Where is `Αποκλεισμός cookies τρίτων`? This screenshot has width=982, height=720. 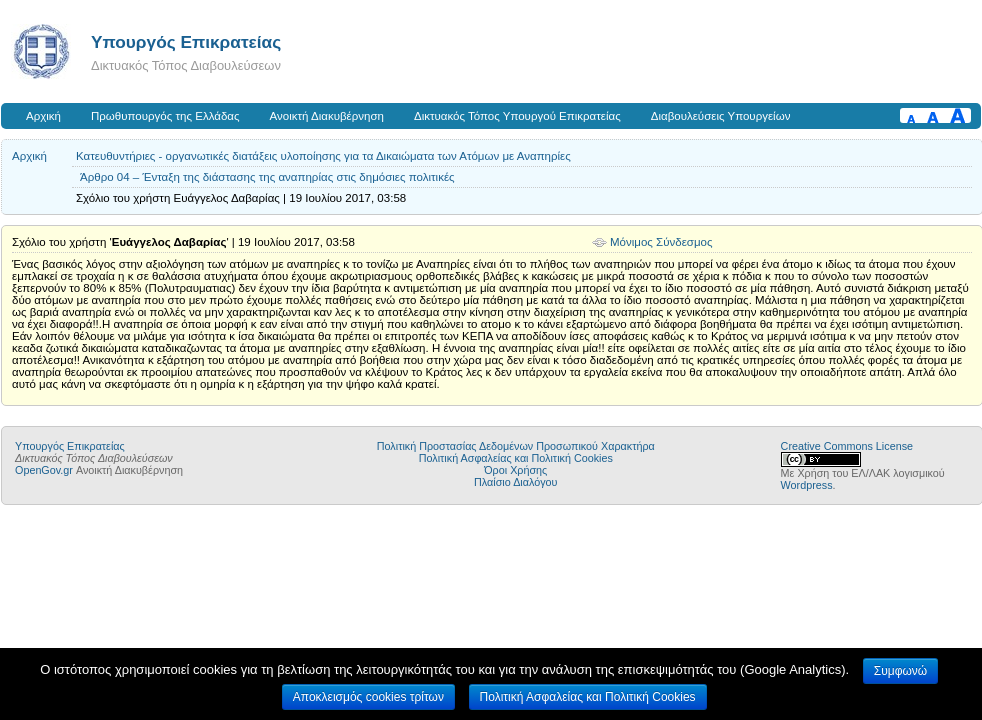 Αποκλεισμός cookies τρίτων is located at coordinates (368, 697).